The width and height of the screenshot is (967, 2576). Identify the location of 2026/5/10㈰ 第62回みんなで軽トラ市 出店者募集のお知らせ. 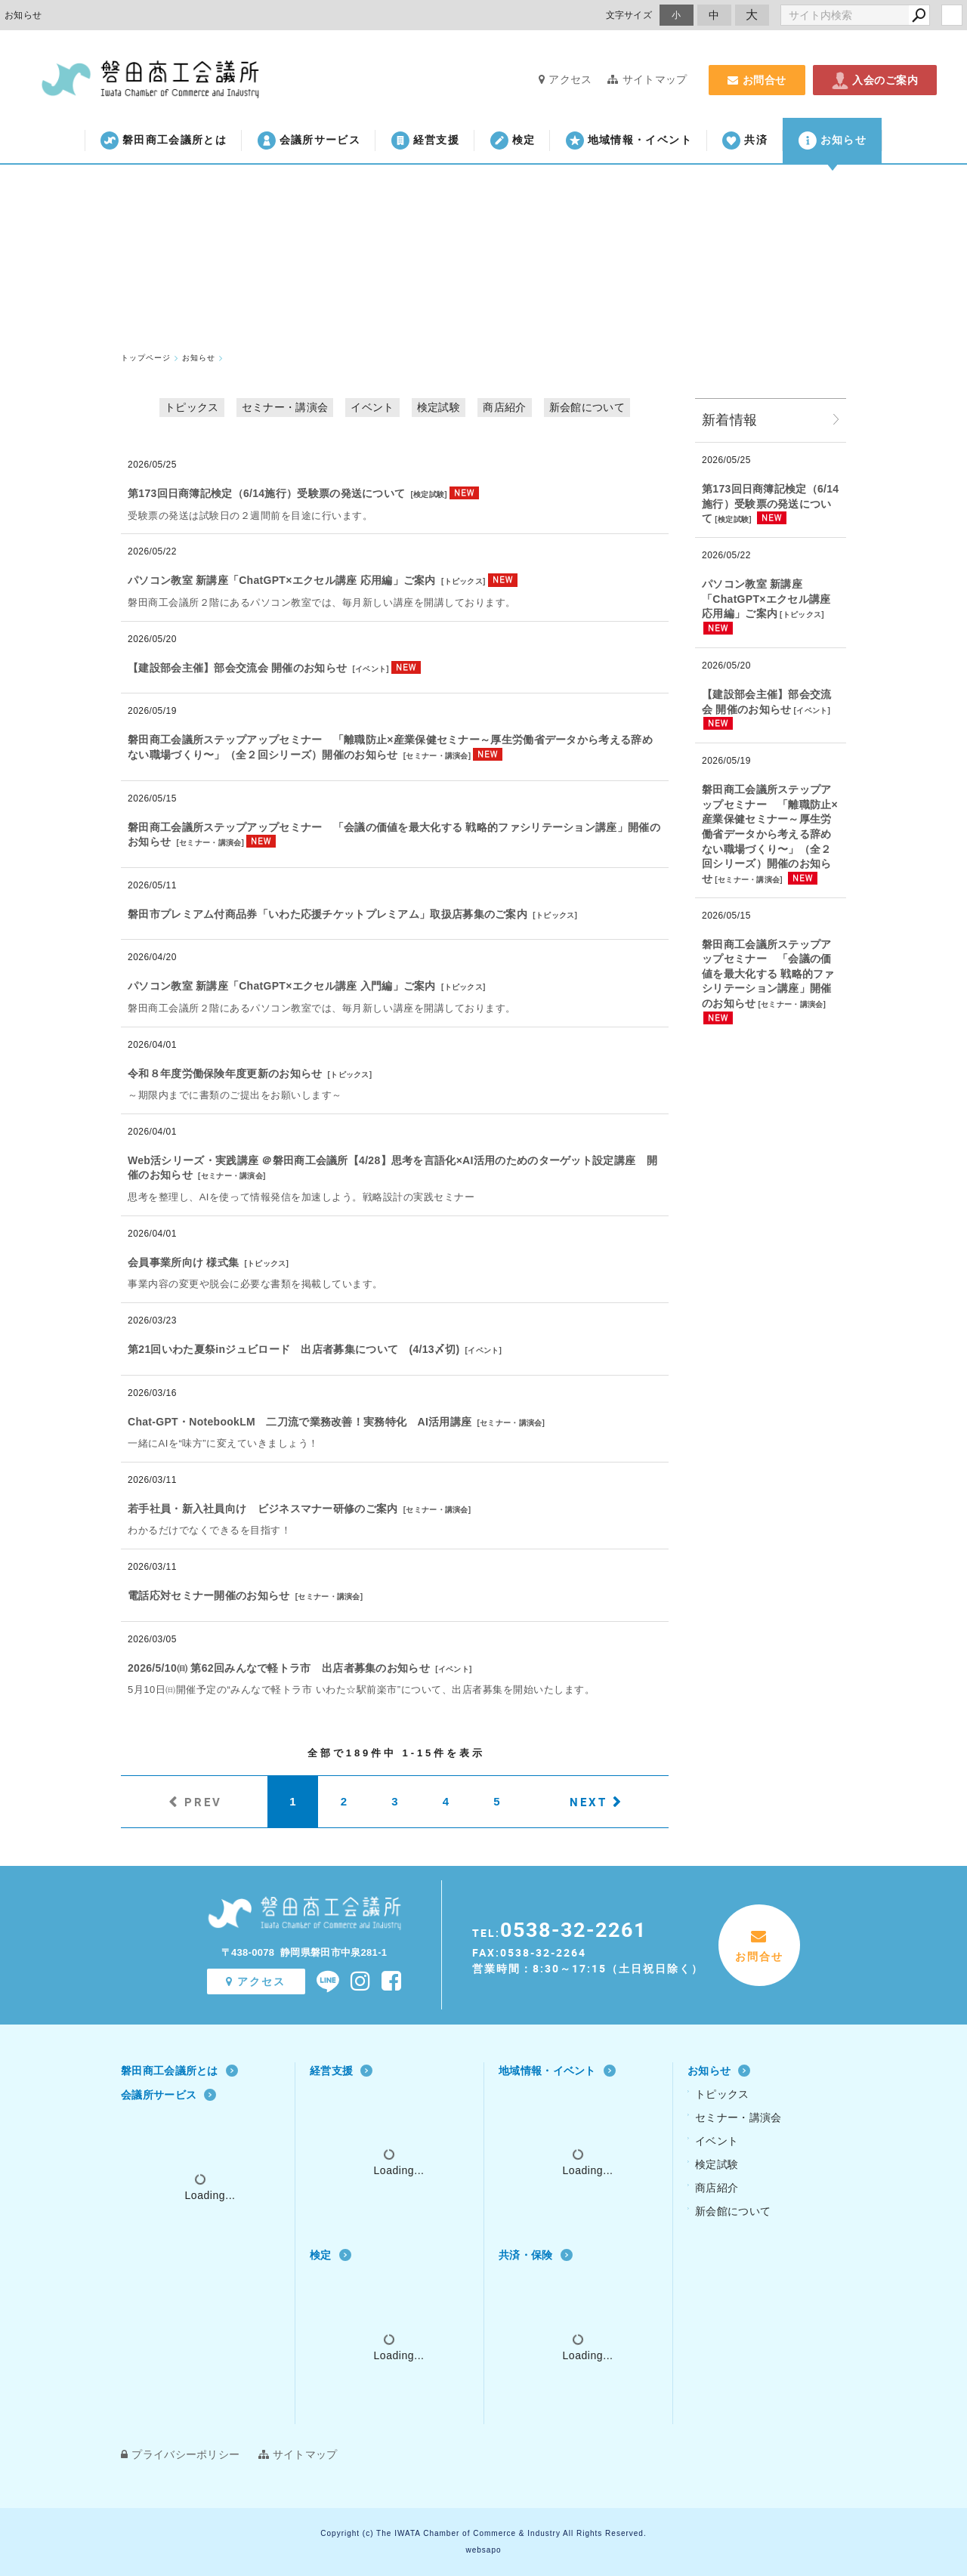
(279, 1668).